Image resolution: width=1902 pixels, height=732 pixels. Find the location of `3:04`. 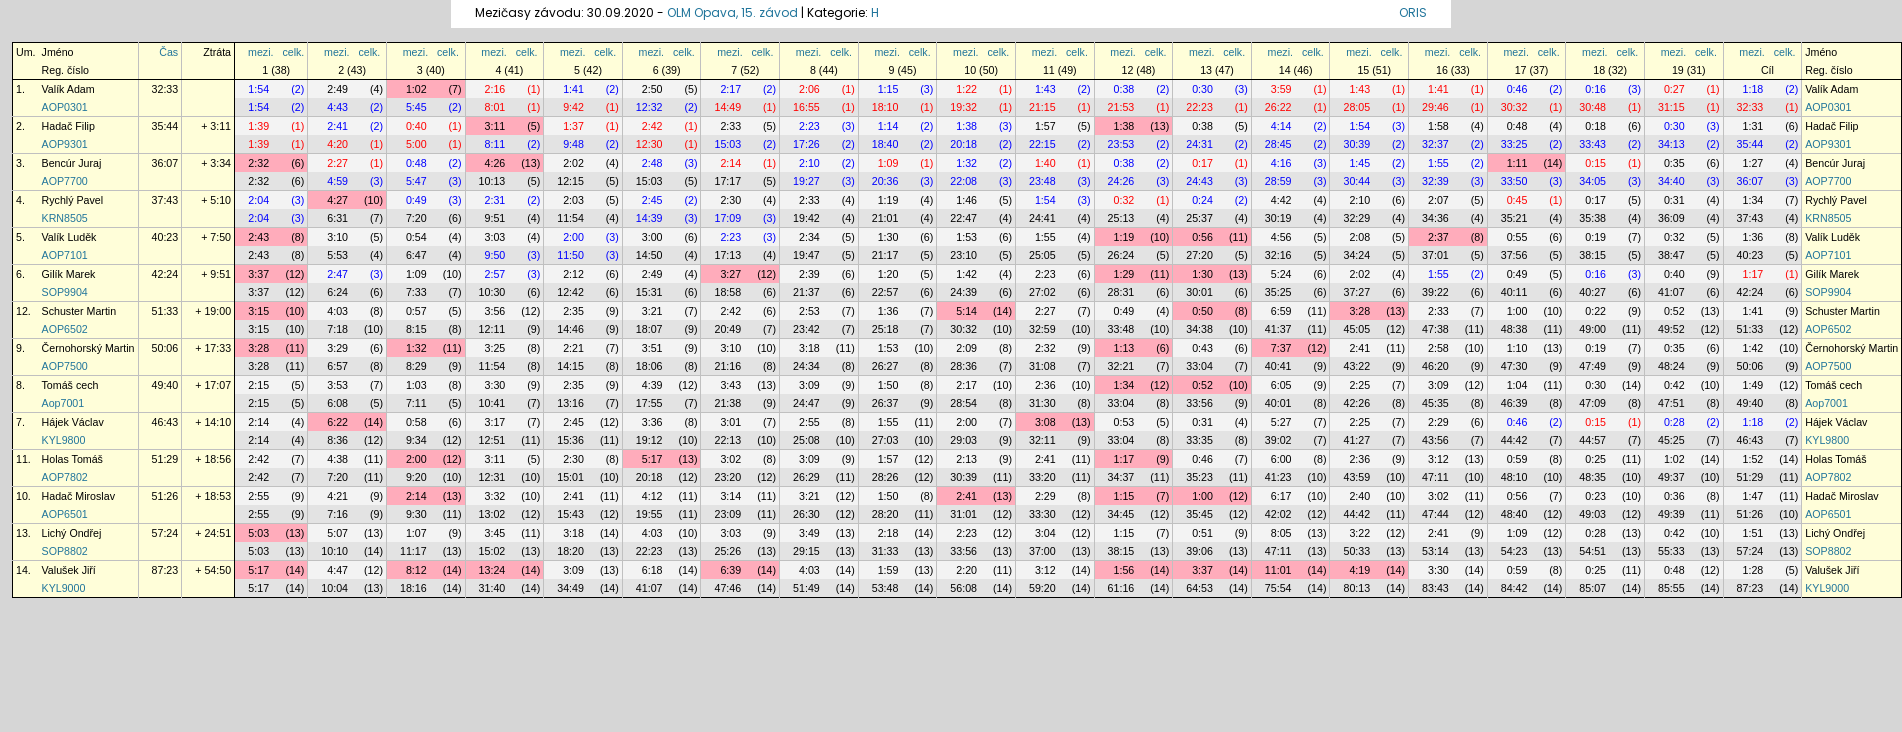

3:04 is located at coordinates (1045, 533).